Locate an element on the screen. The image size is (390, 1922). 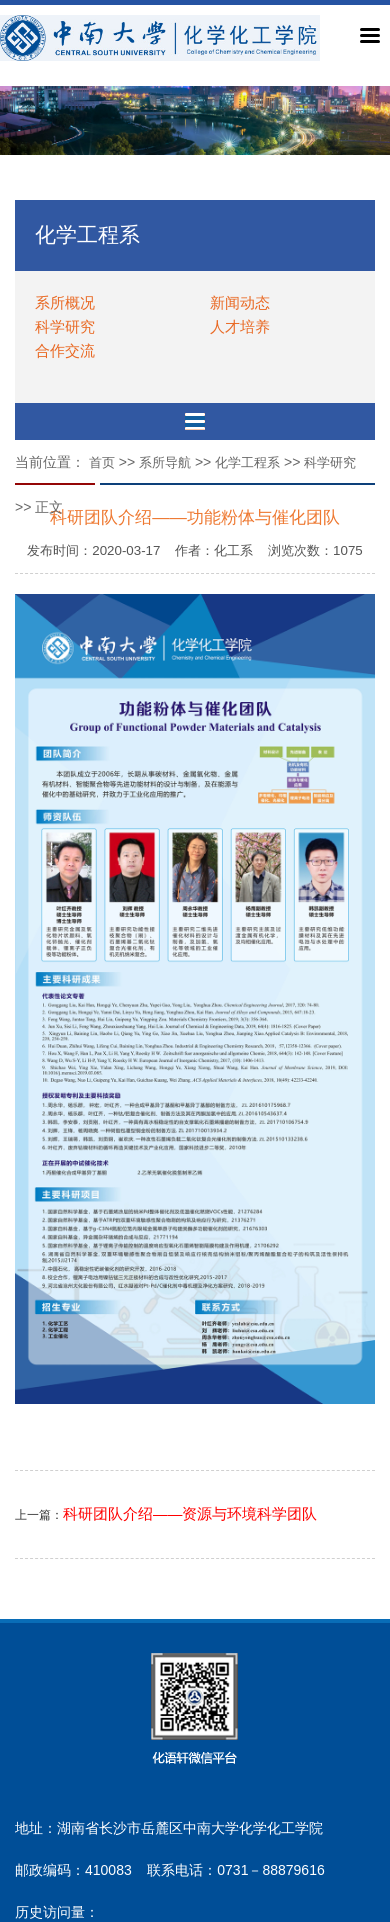
系所导航 is located at coordinates (165, 462).